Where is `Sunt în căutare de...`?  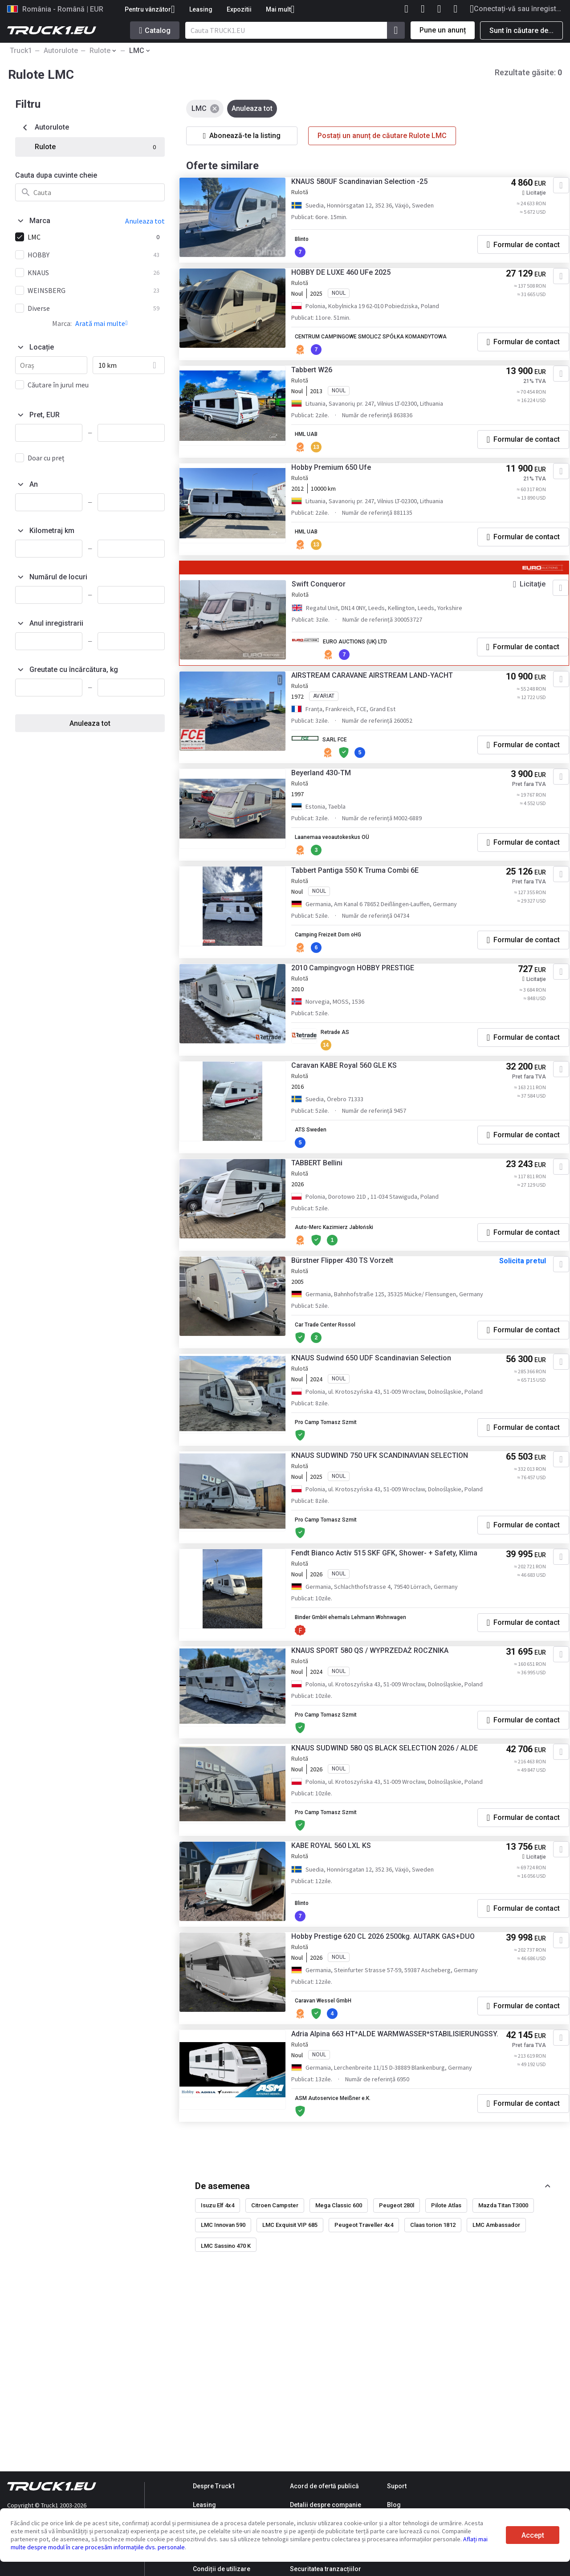
Sunt în căutare de... is located at coordinates (521, 30).